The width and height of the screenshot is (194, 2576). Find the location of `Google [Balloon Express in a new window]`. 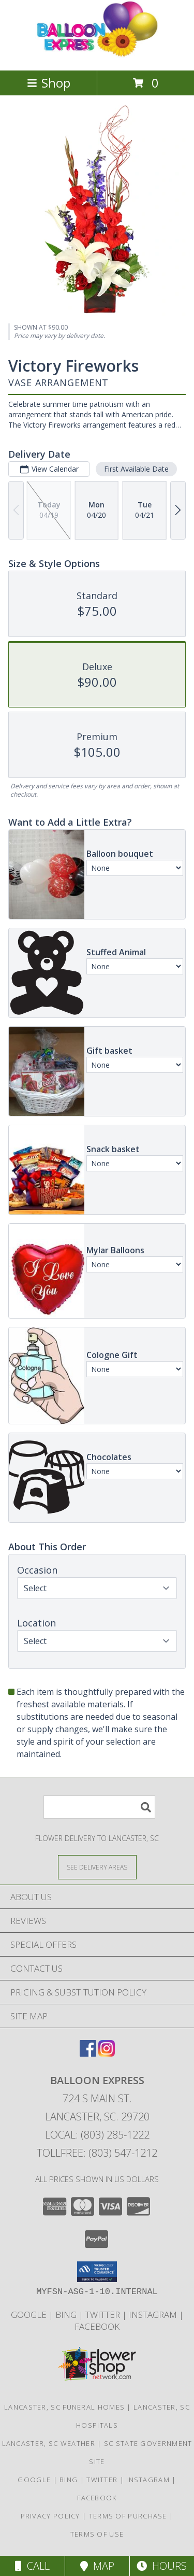

Google [Balloon Express in a new window] is located at coordinates (30, 2314).